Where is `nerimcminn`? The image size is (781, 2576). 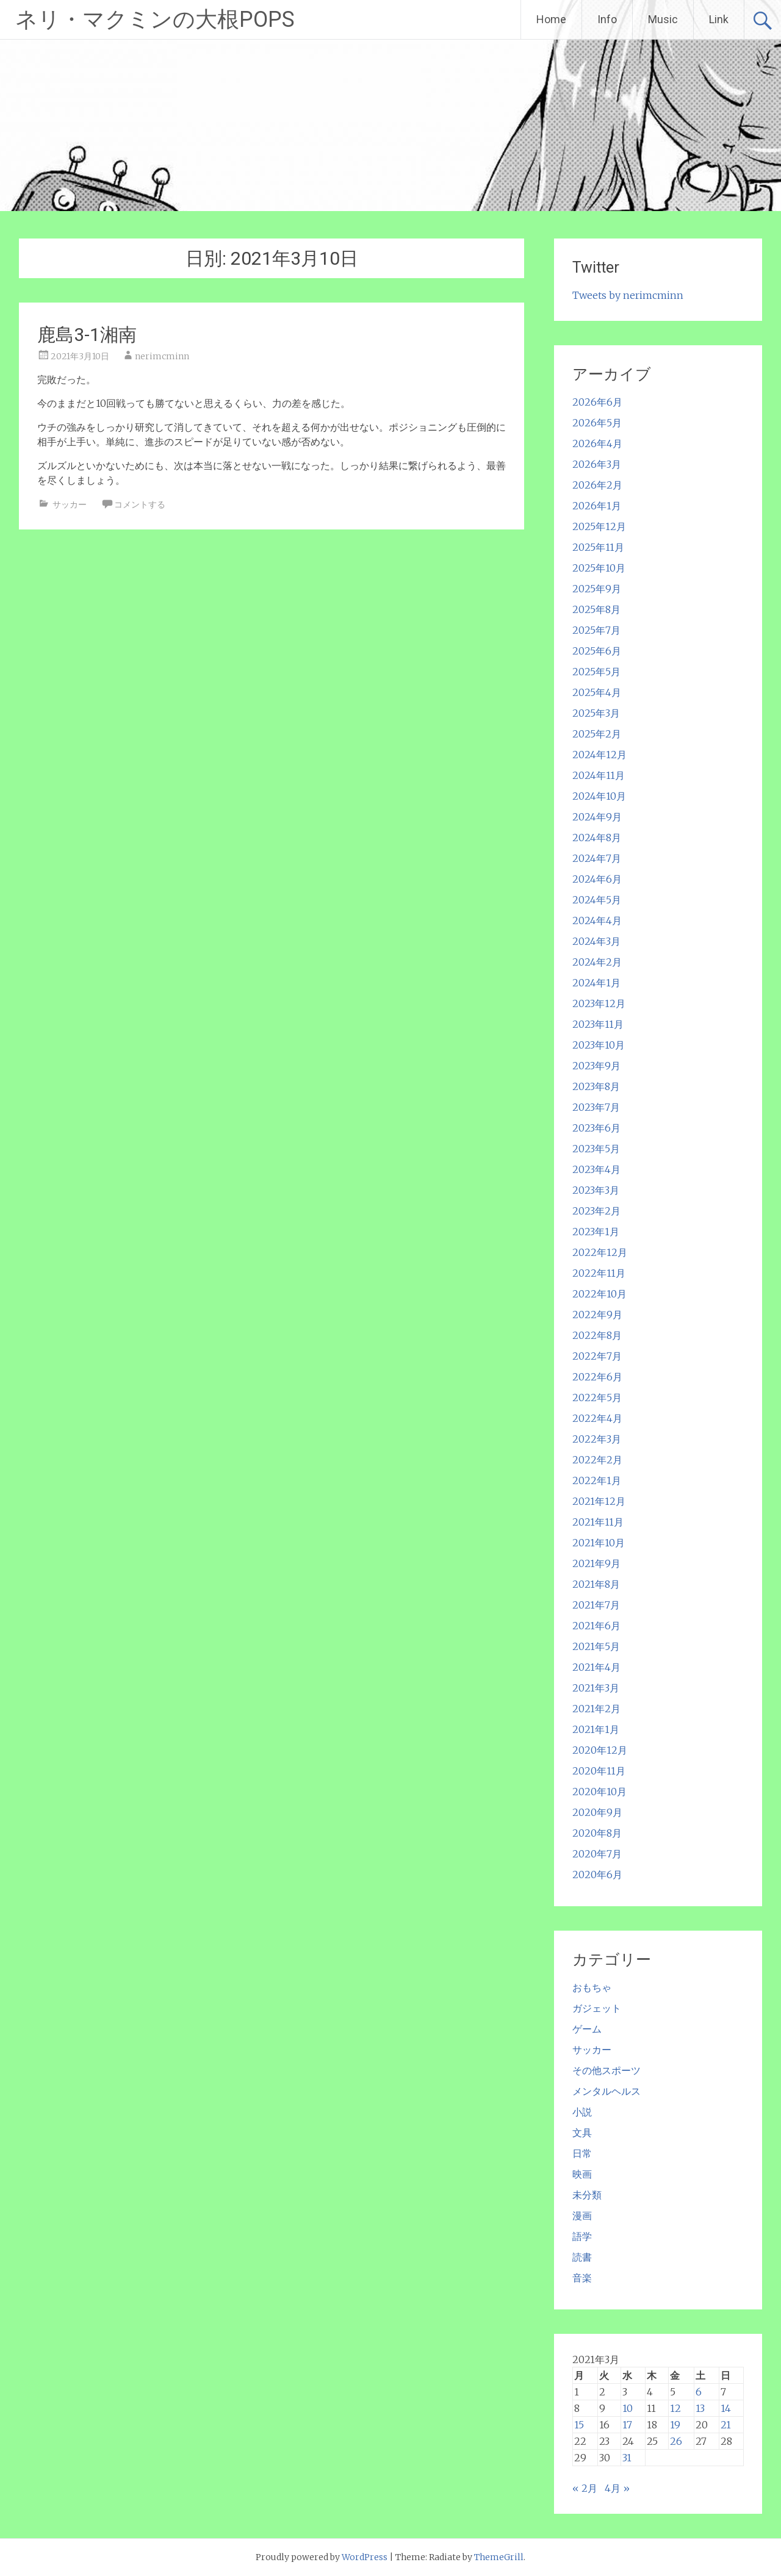
nerimcminn is located at coordinates (162, 356).